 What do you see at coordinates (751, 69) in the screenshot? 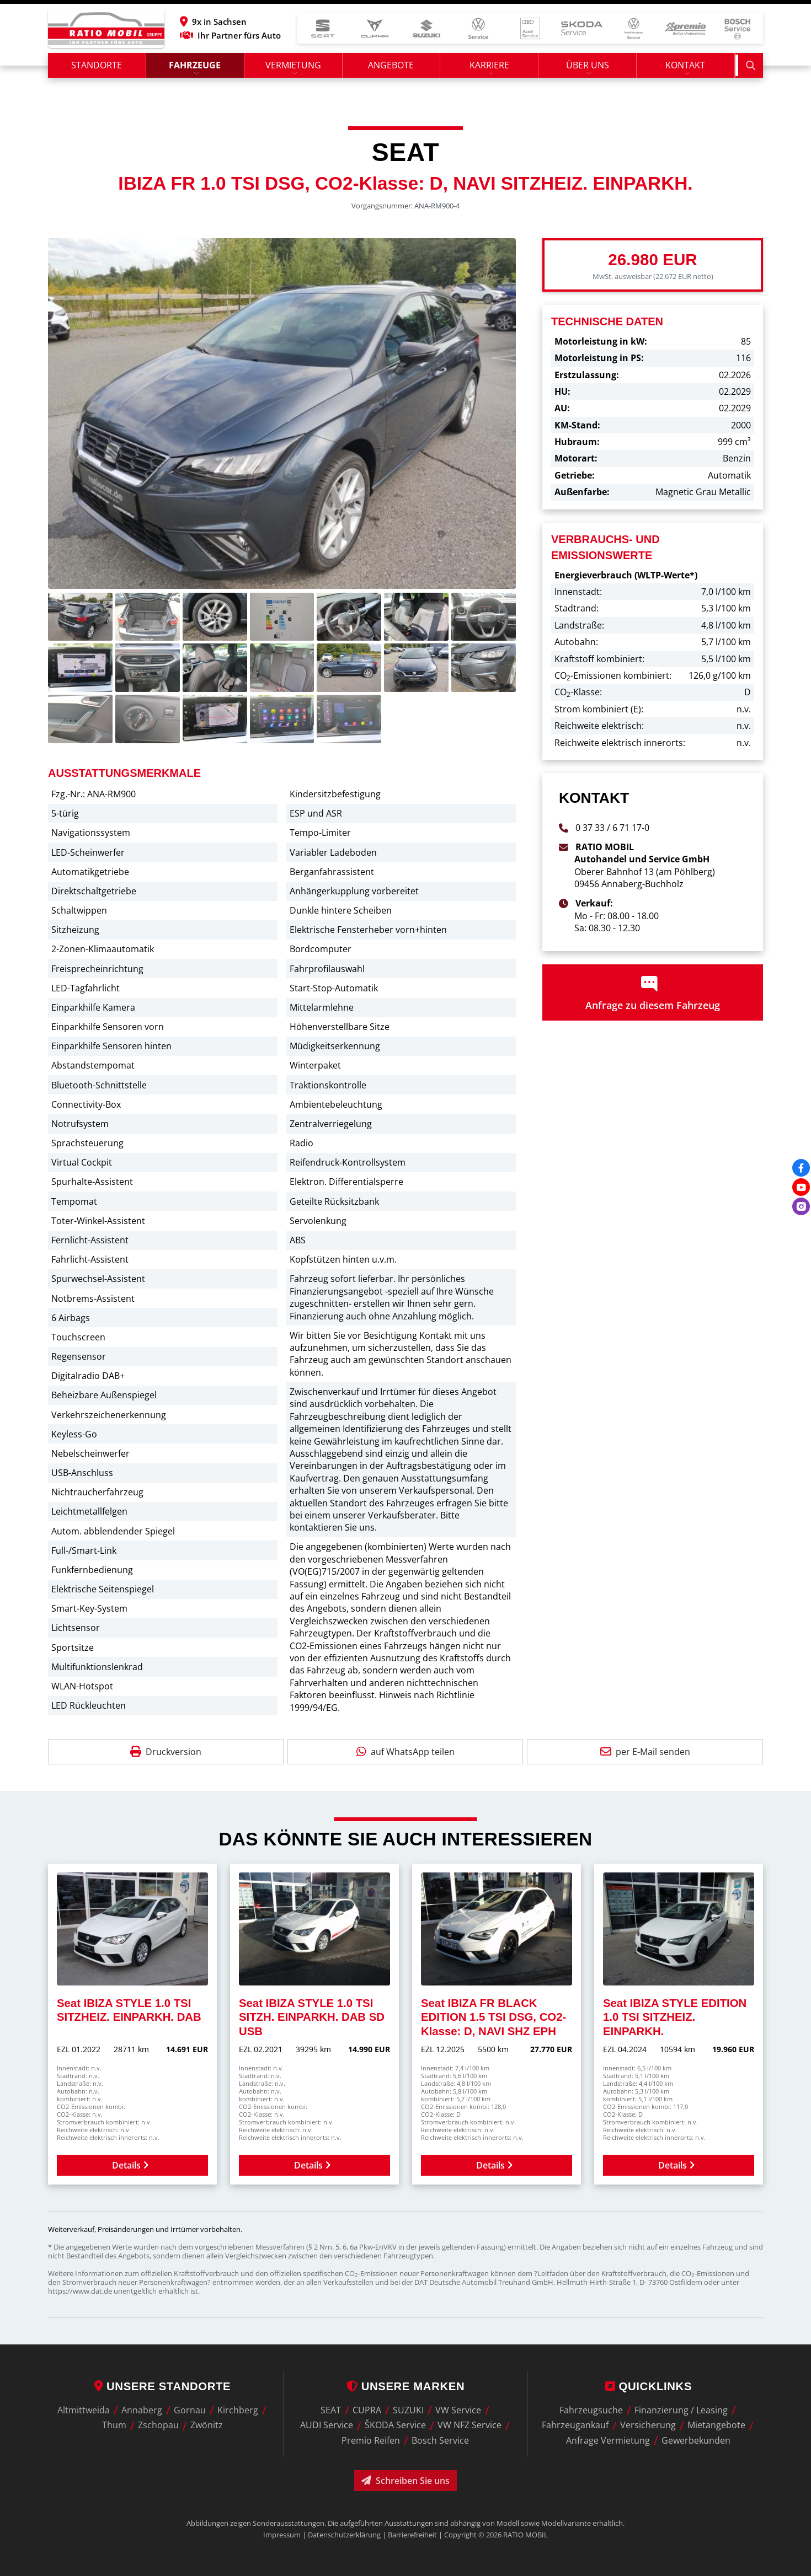
I see `[Suche starten]` at bounding box center [751, 69].